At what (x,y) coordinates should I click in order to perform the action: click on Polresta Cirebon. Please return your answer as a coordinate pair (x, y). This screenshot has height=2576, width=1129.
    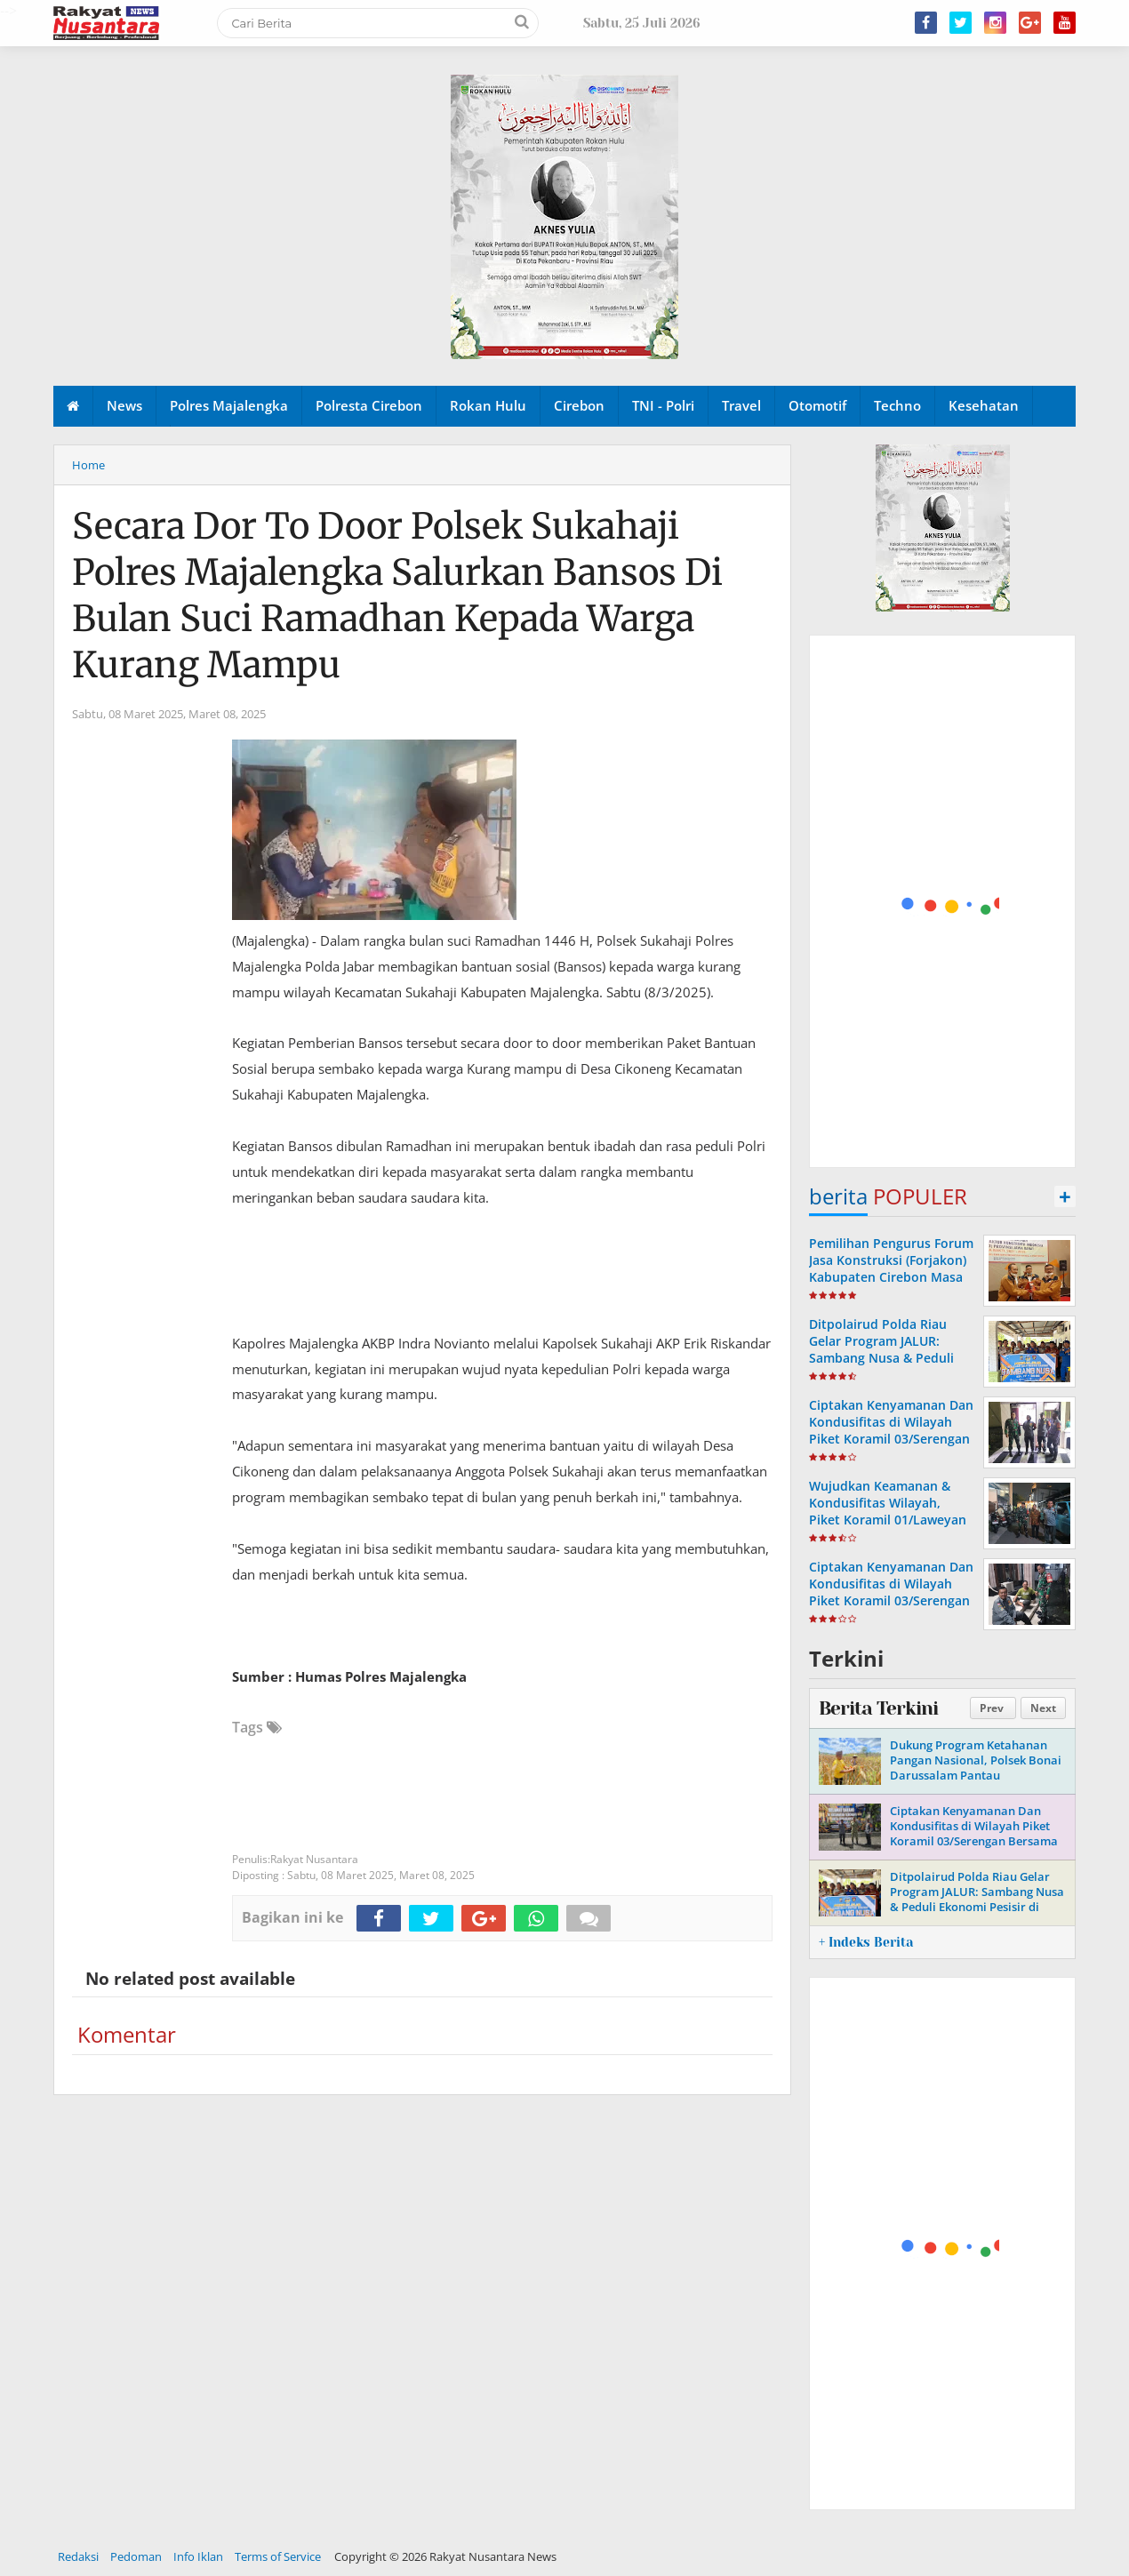
    Looking at the image, I should click on (369, 405).